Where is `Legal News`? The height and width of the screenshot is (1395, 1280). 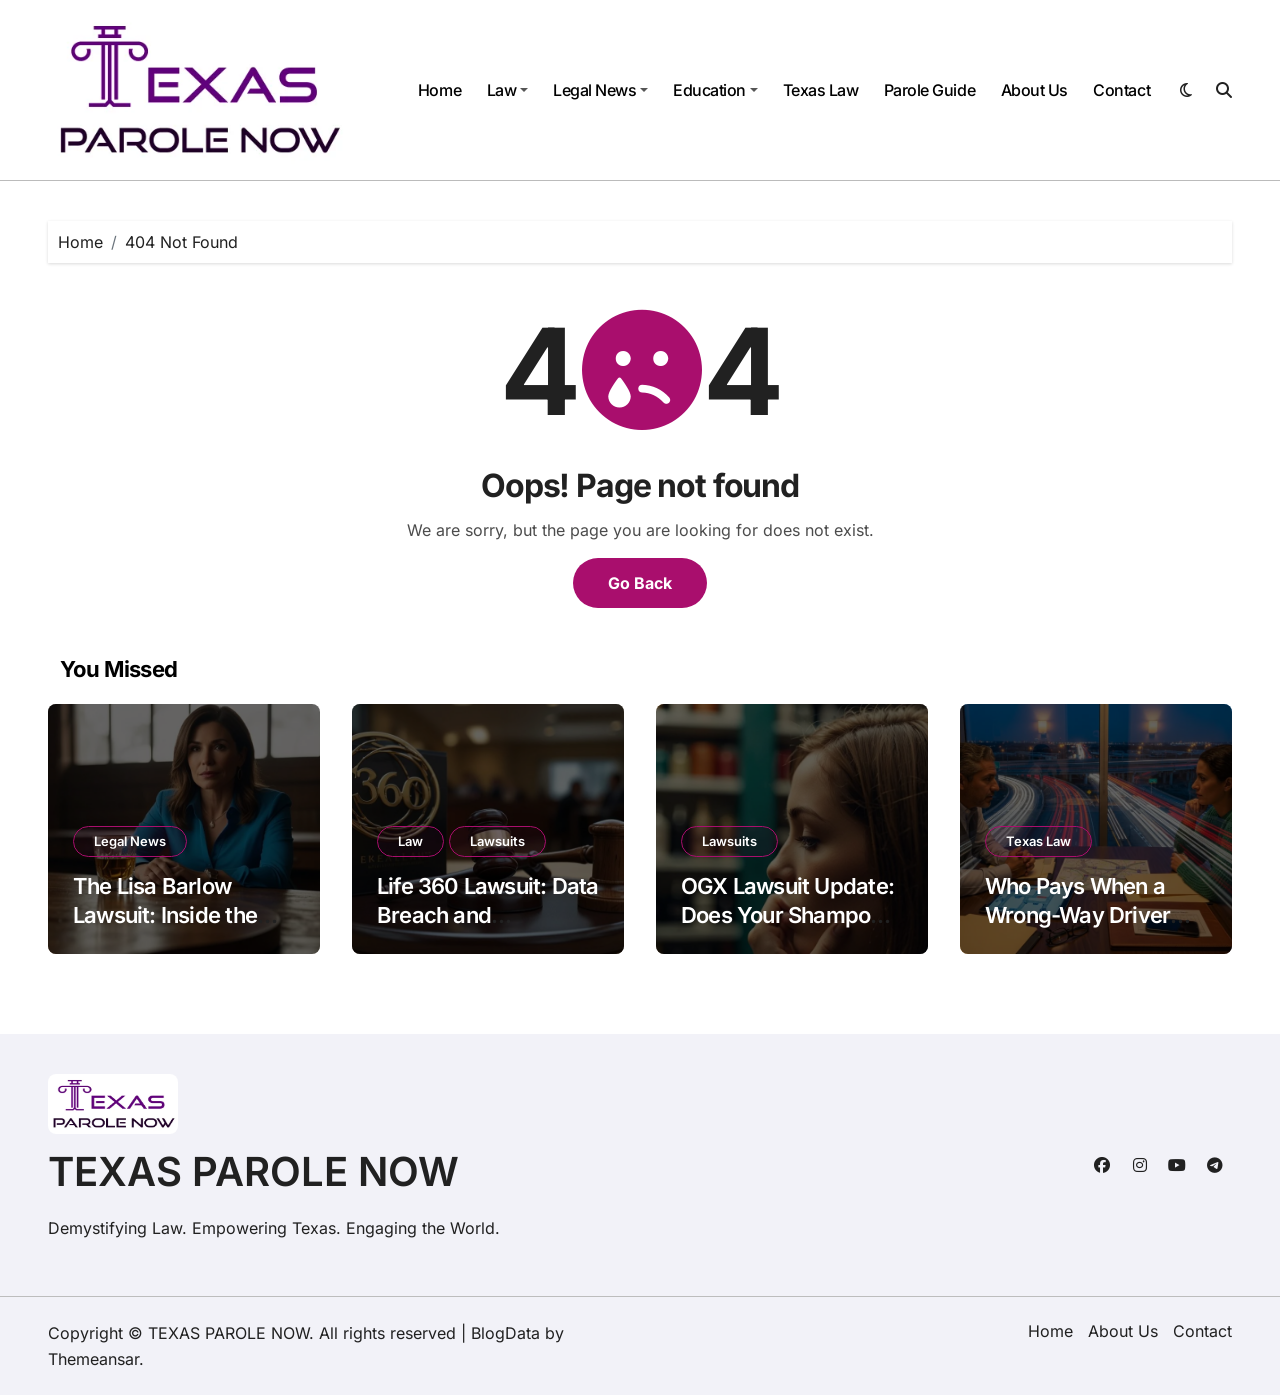
Legal News is located at coordinates (600, 90).